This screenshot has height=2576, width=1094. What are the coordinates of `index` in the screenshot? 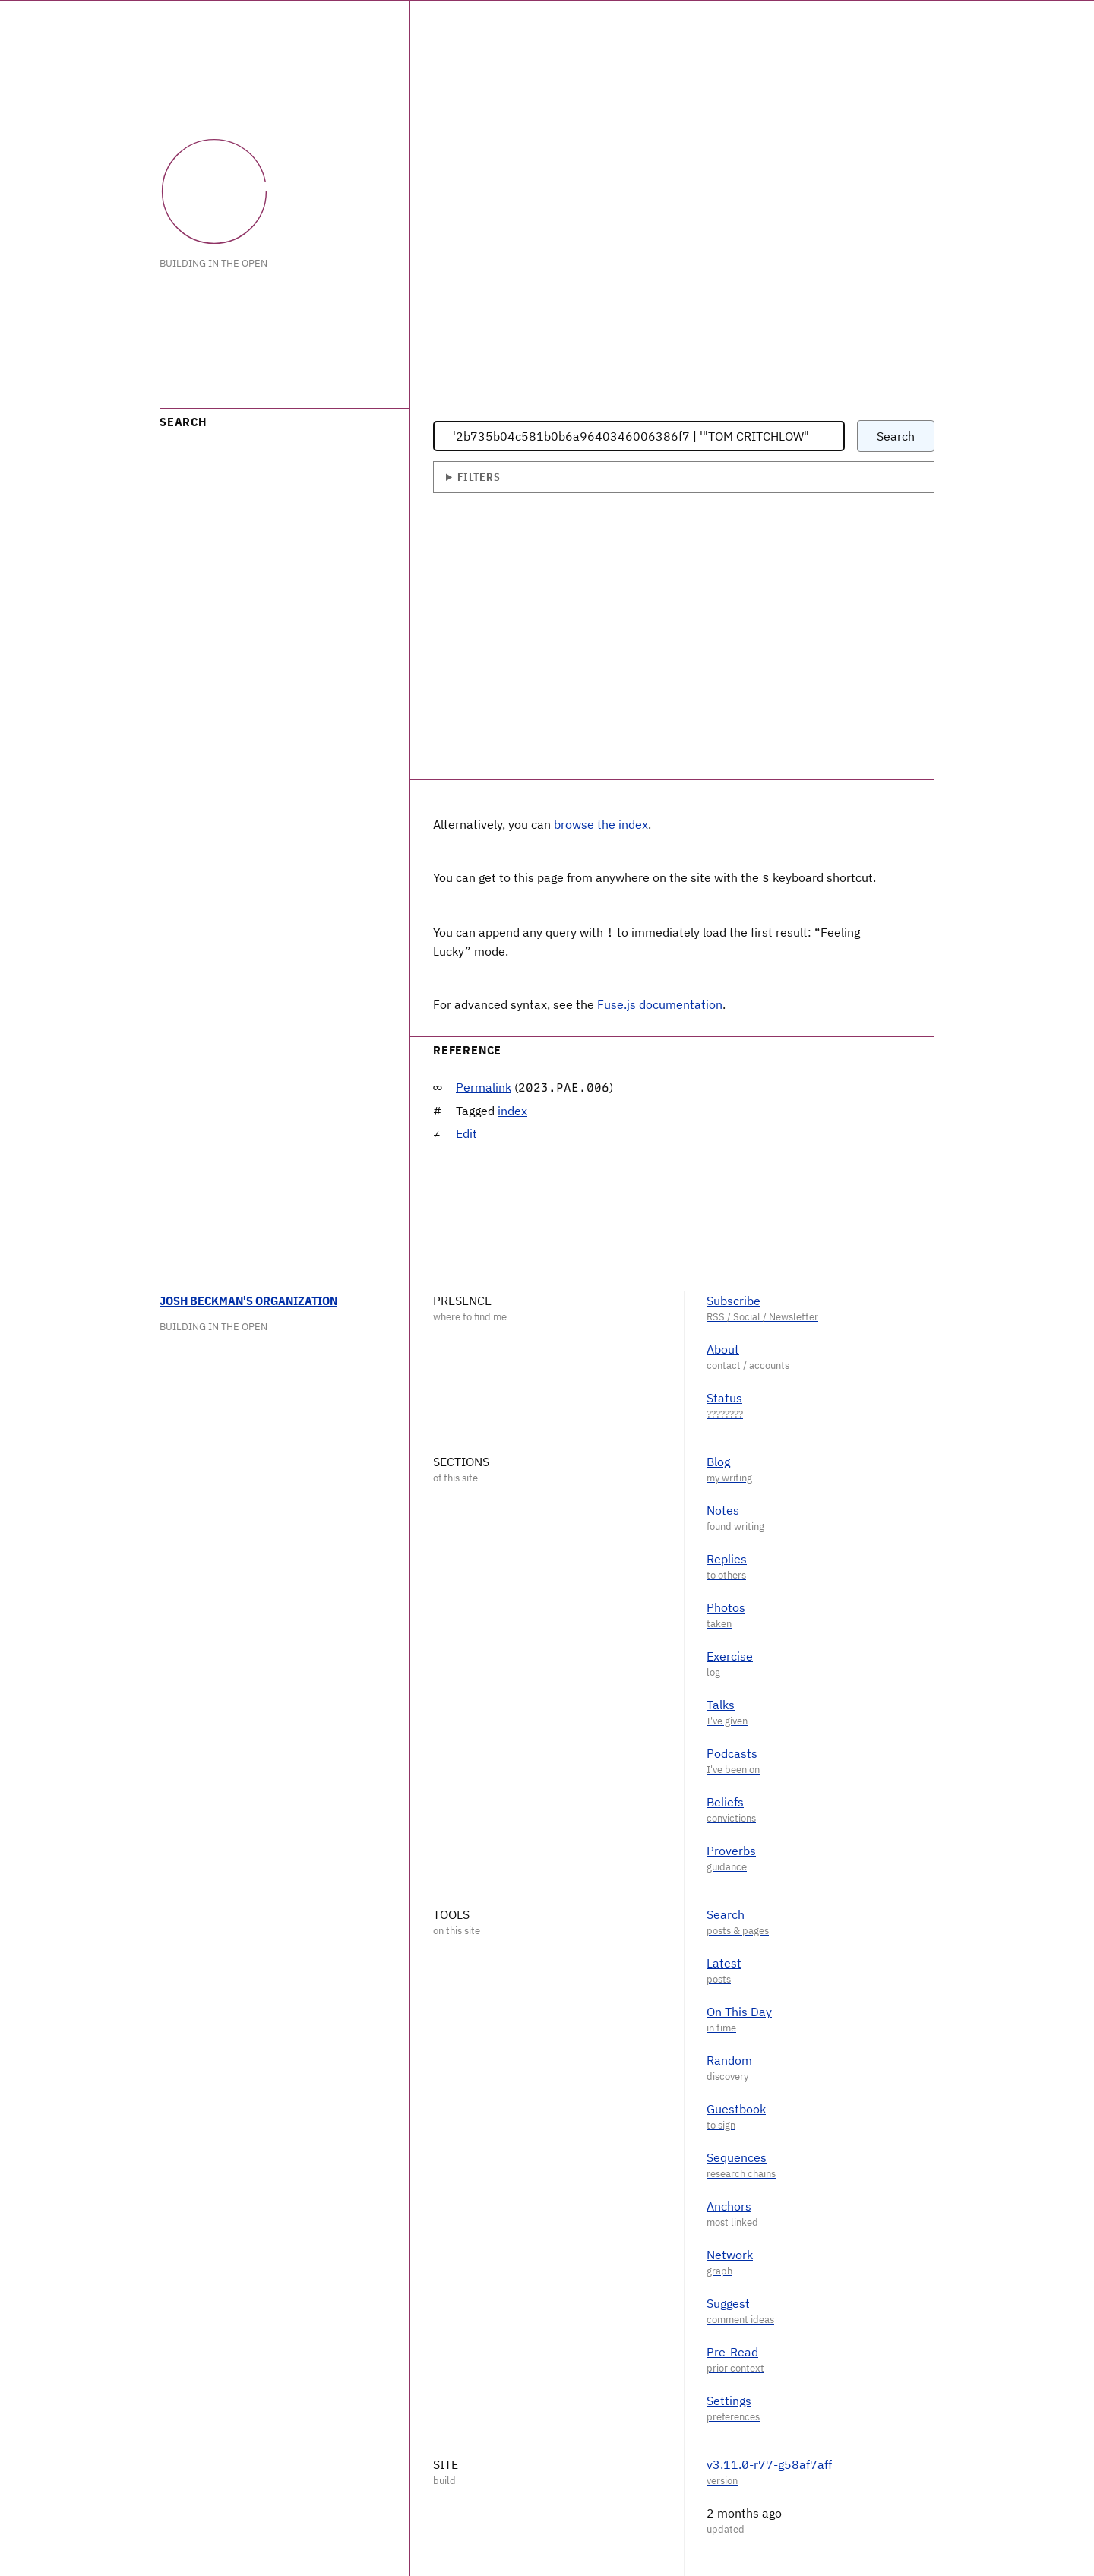 It's located at (512, 1109).